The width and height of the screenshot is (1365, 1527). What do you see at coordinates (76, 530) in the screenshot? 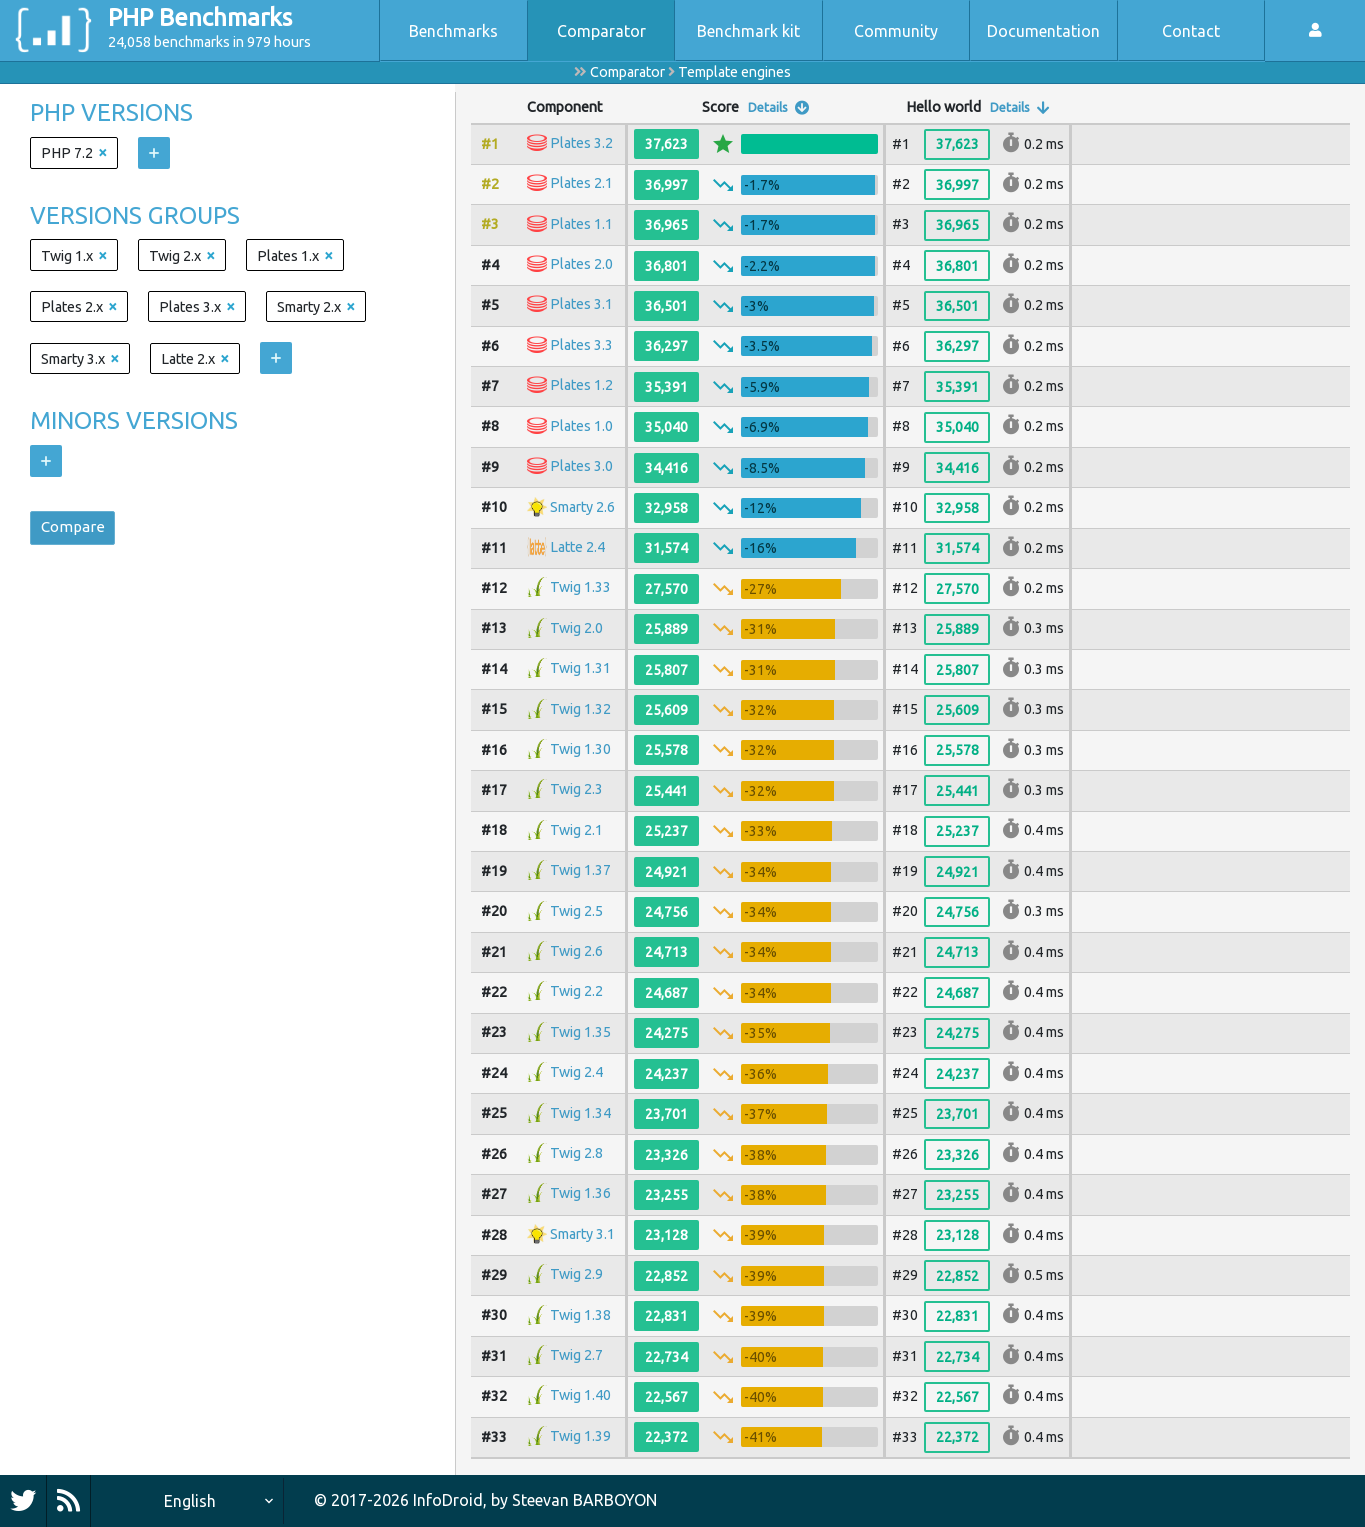
I see `Compare` at bounding box center [76, 530].